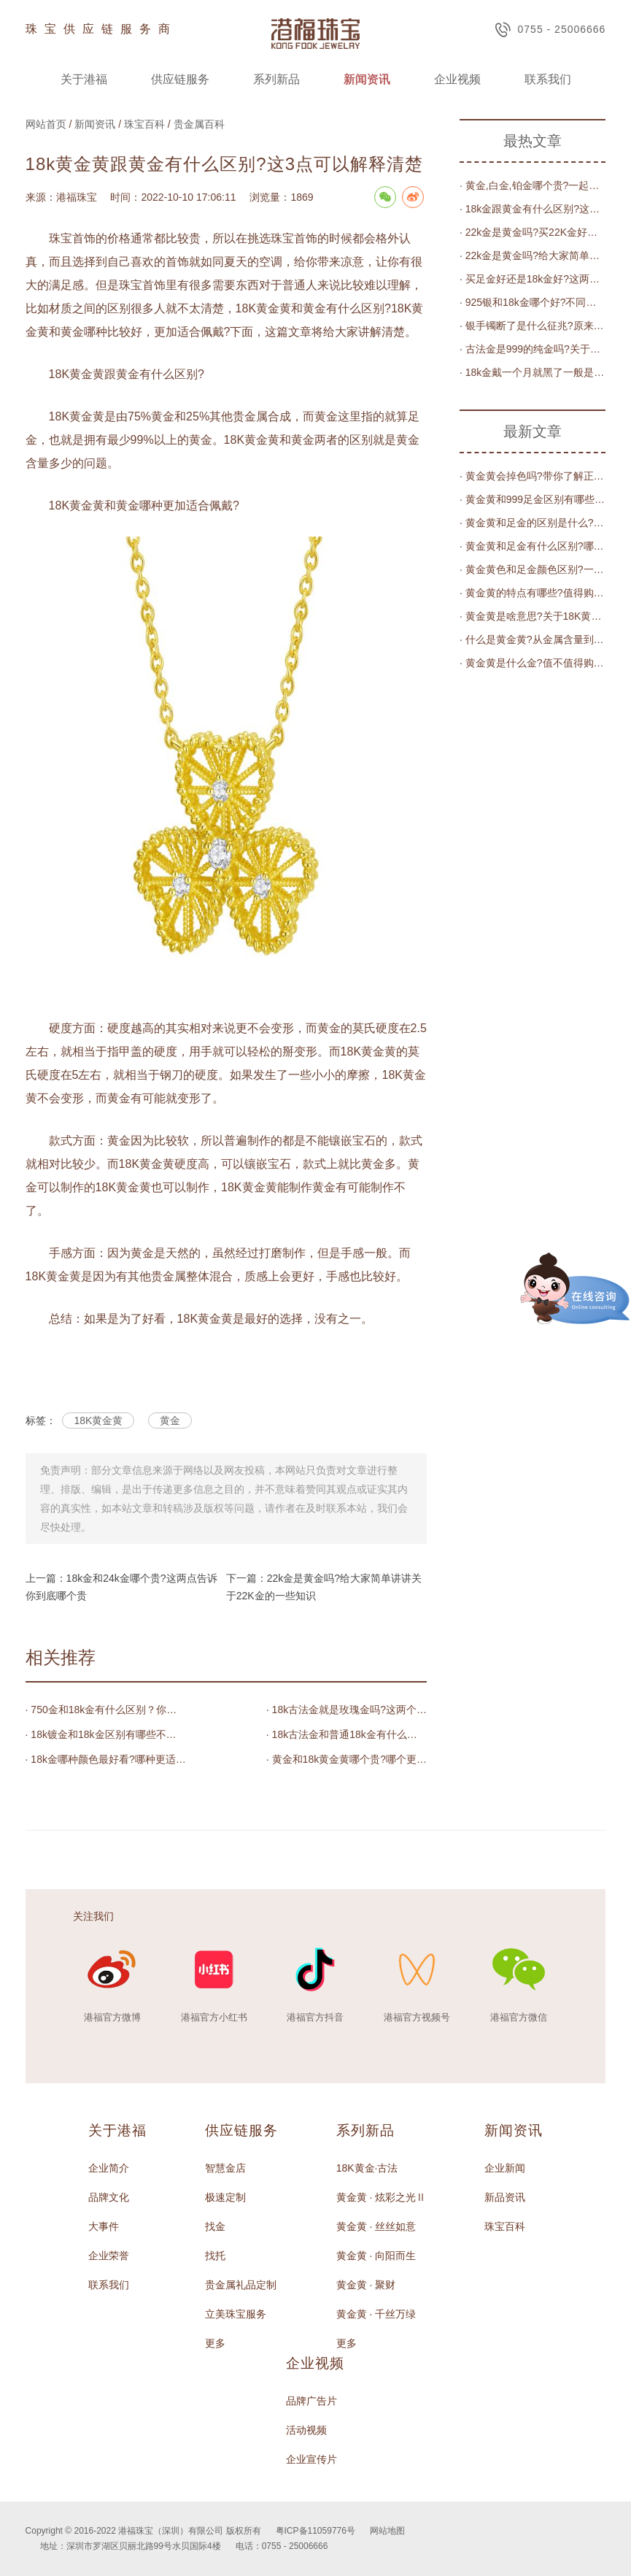 This screenshot has height=2576, width=631. Describe the element at coordinates (504, 2197) in the screenshot. I see `新品资讯` at that location.